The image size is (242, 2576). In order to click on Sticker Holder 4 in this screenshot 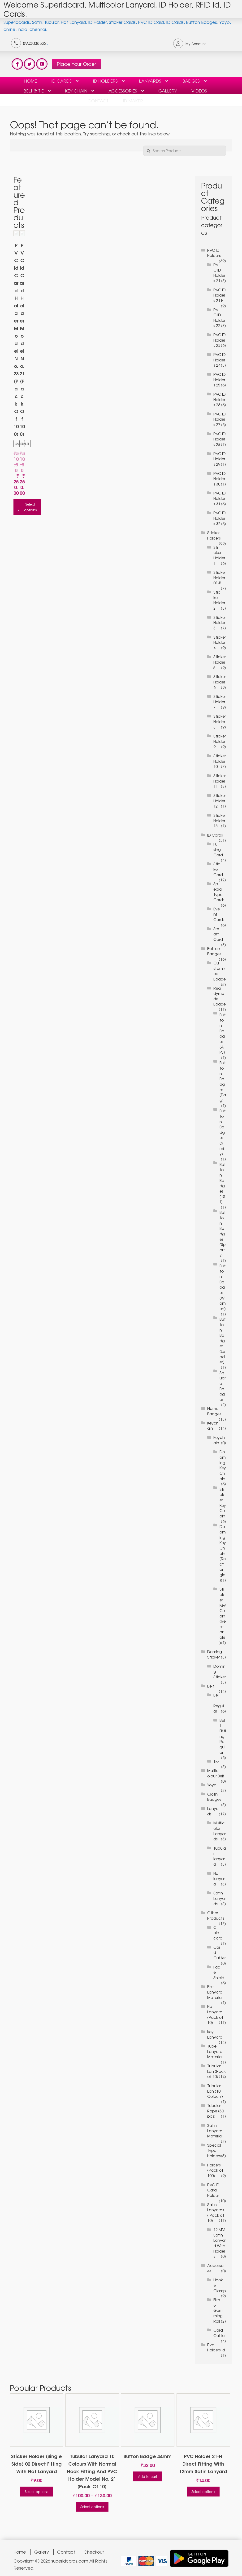, I will do `click(219, 642)`.